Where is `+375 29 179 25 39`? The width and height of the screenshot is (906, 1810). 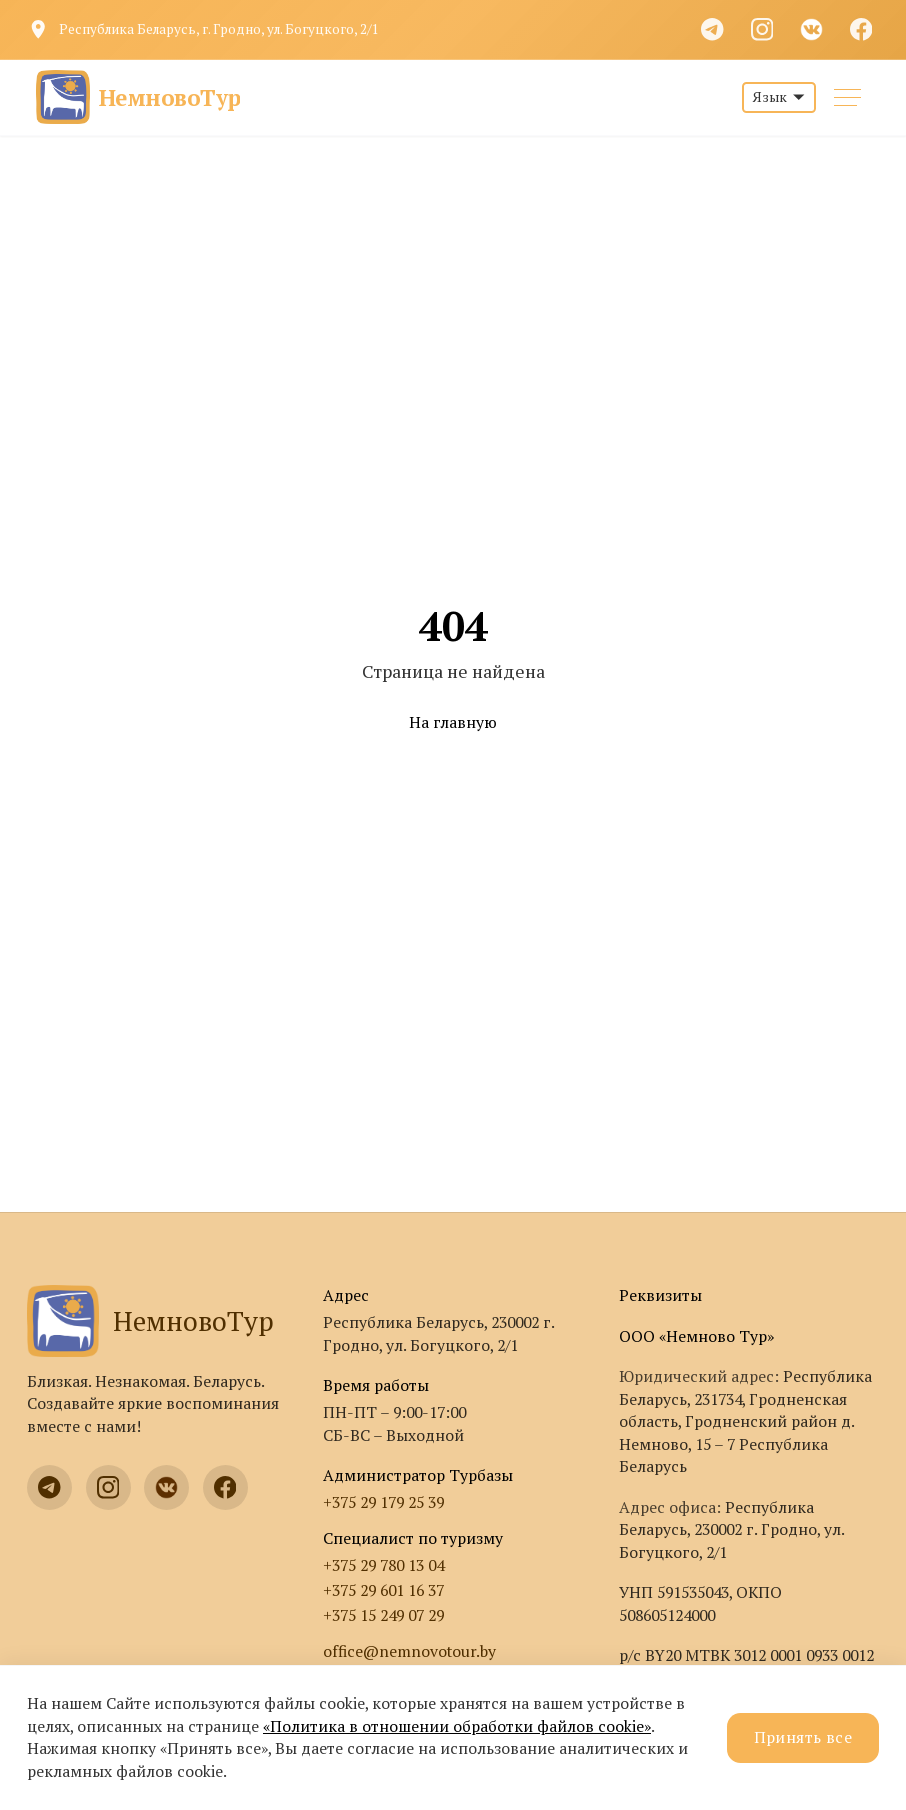 +375 29 179 25 39 is located at coordinates (383, 1502).